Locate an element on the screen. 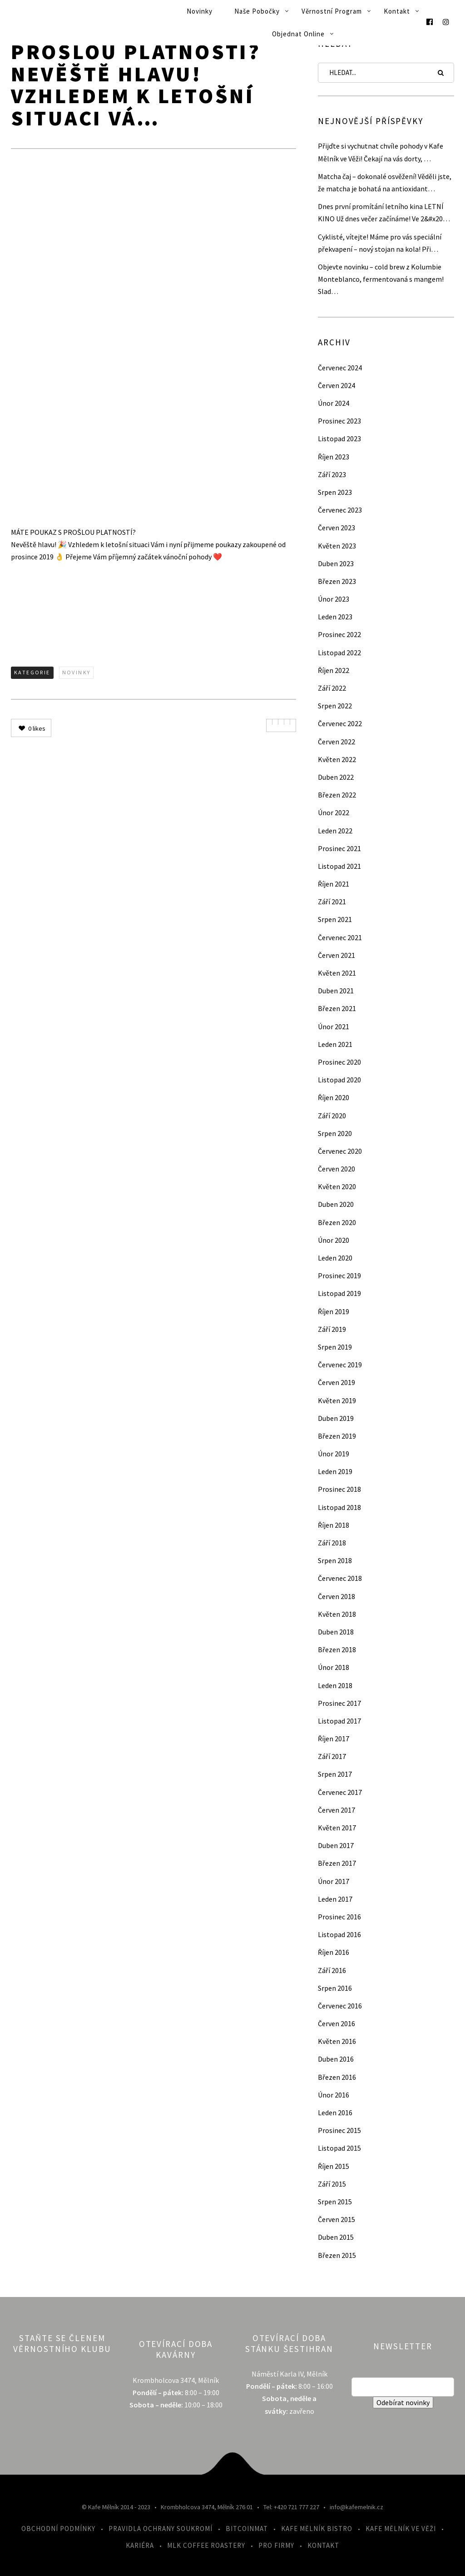 The width and height of the screenshot is (465, 2576). Březen 2017 is located at coordinates (337, 1863).